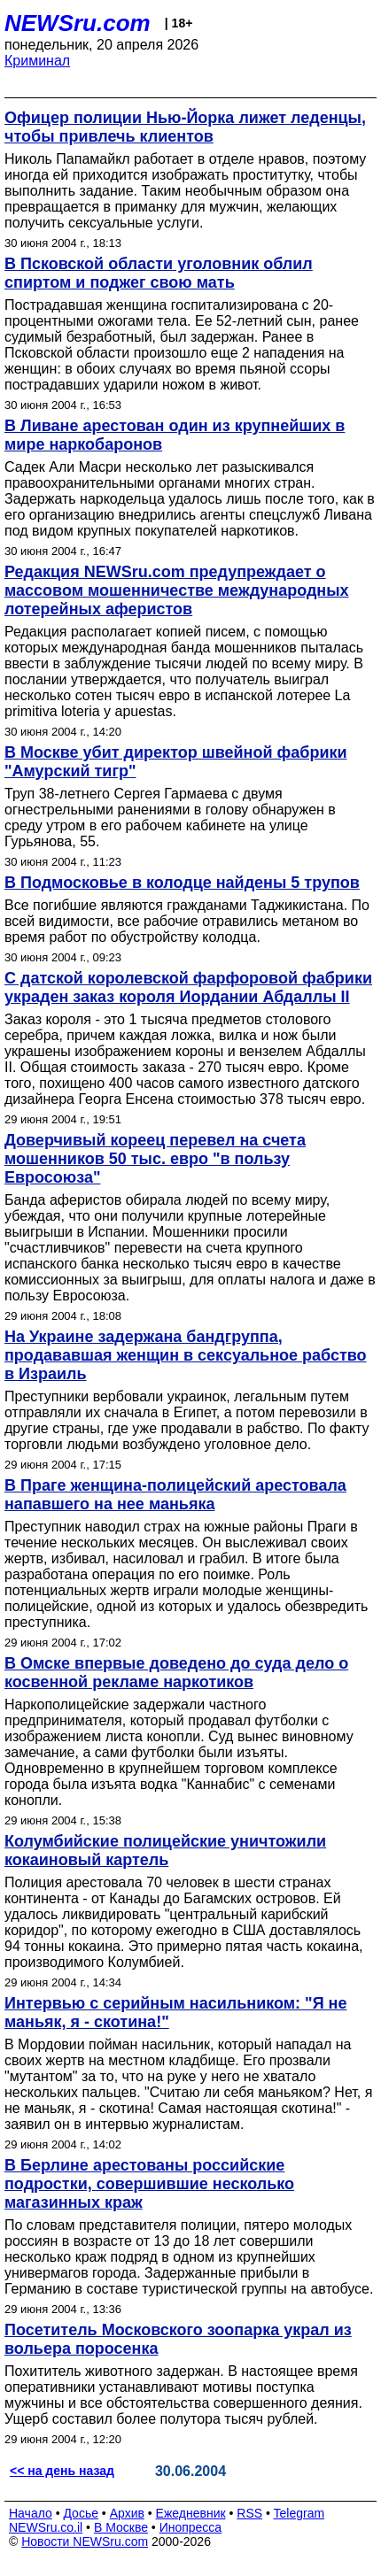 The height and width of the screenshot is (2576, 381). I want to click on Колумбийские полицейские уничтожили кокаиновый картель, so click(165, 1850).